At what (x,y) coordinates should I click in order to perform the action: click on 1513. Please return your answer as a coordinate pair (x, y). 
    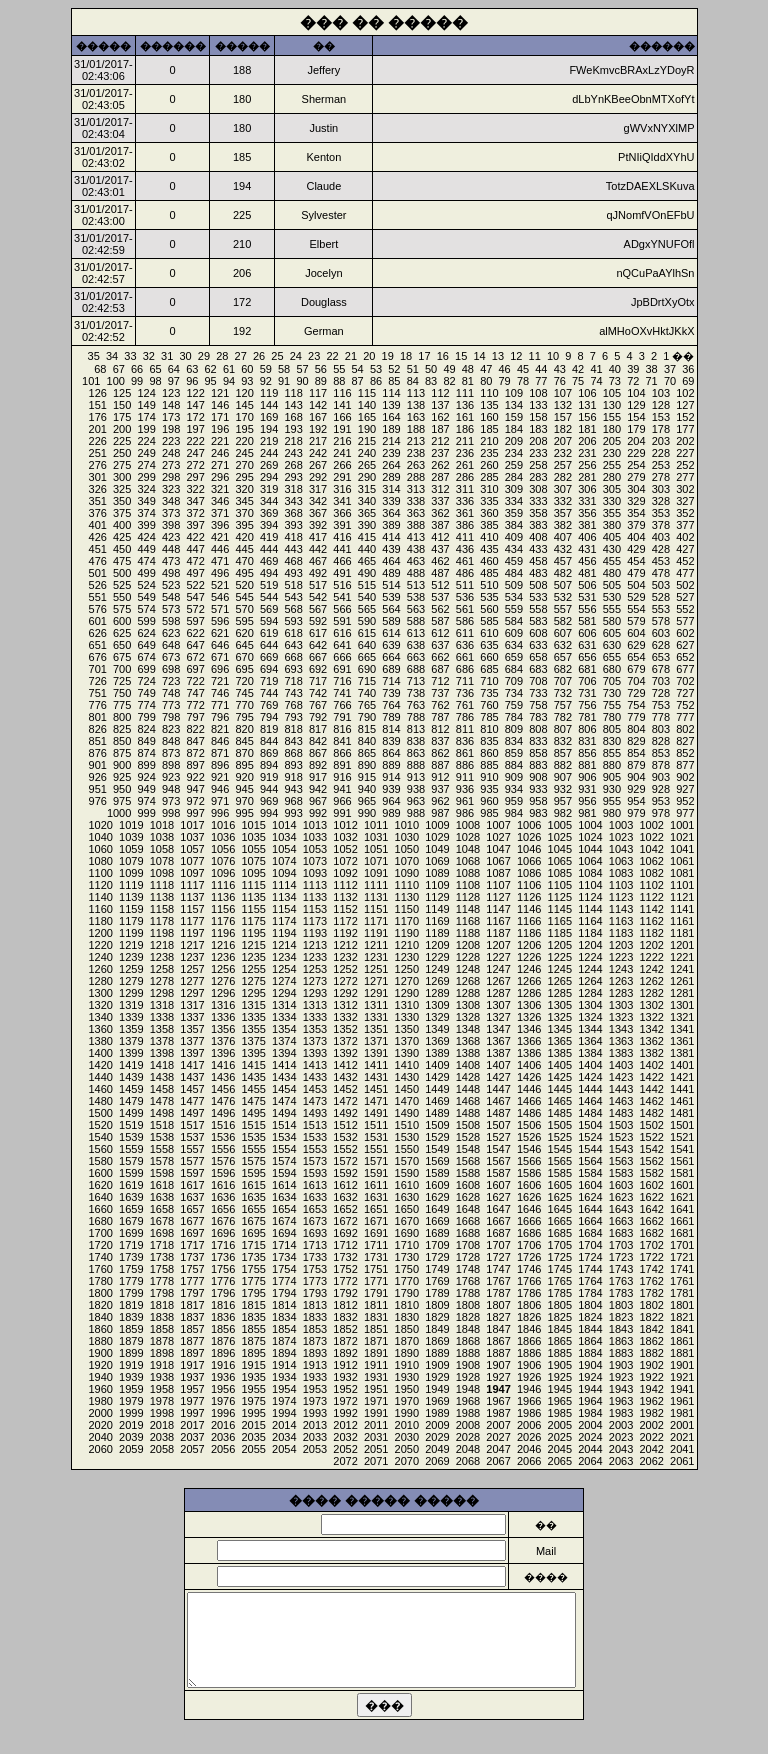
    Looking at the image, I should click on (315, 1125).